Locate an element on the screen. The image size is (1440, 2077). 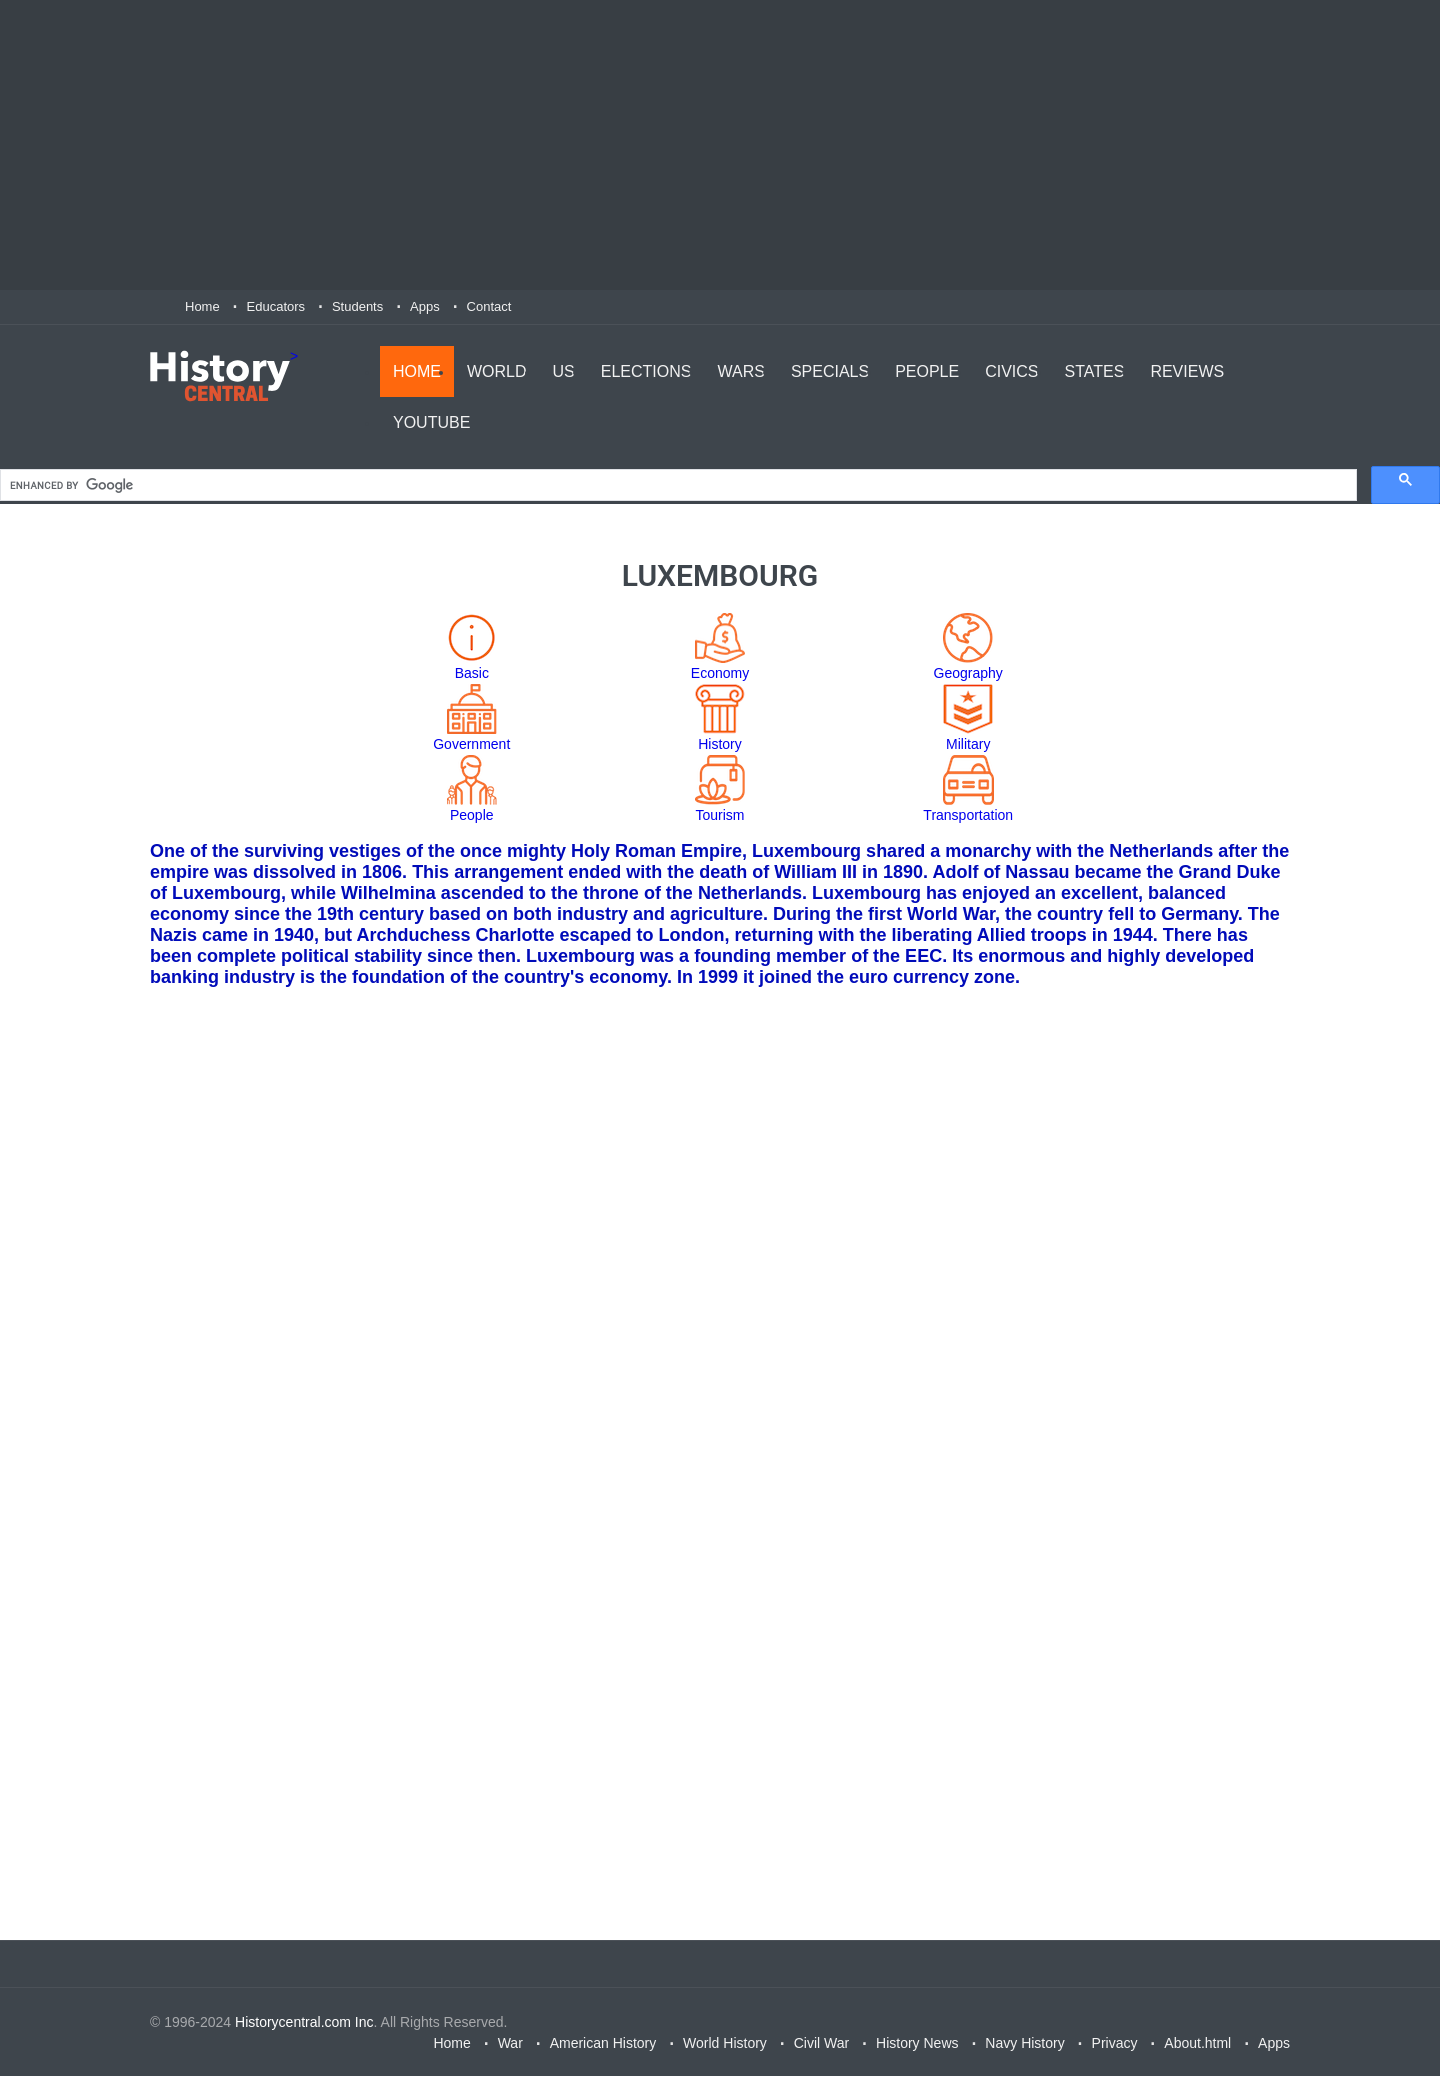
Contact is located at coordinates (489, 306).